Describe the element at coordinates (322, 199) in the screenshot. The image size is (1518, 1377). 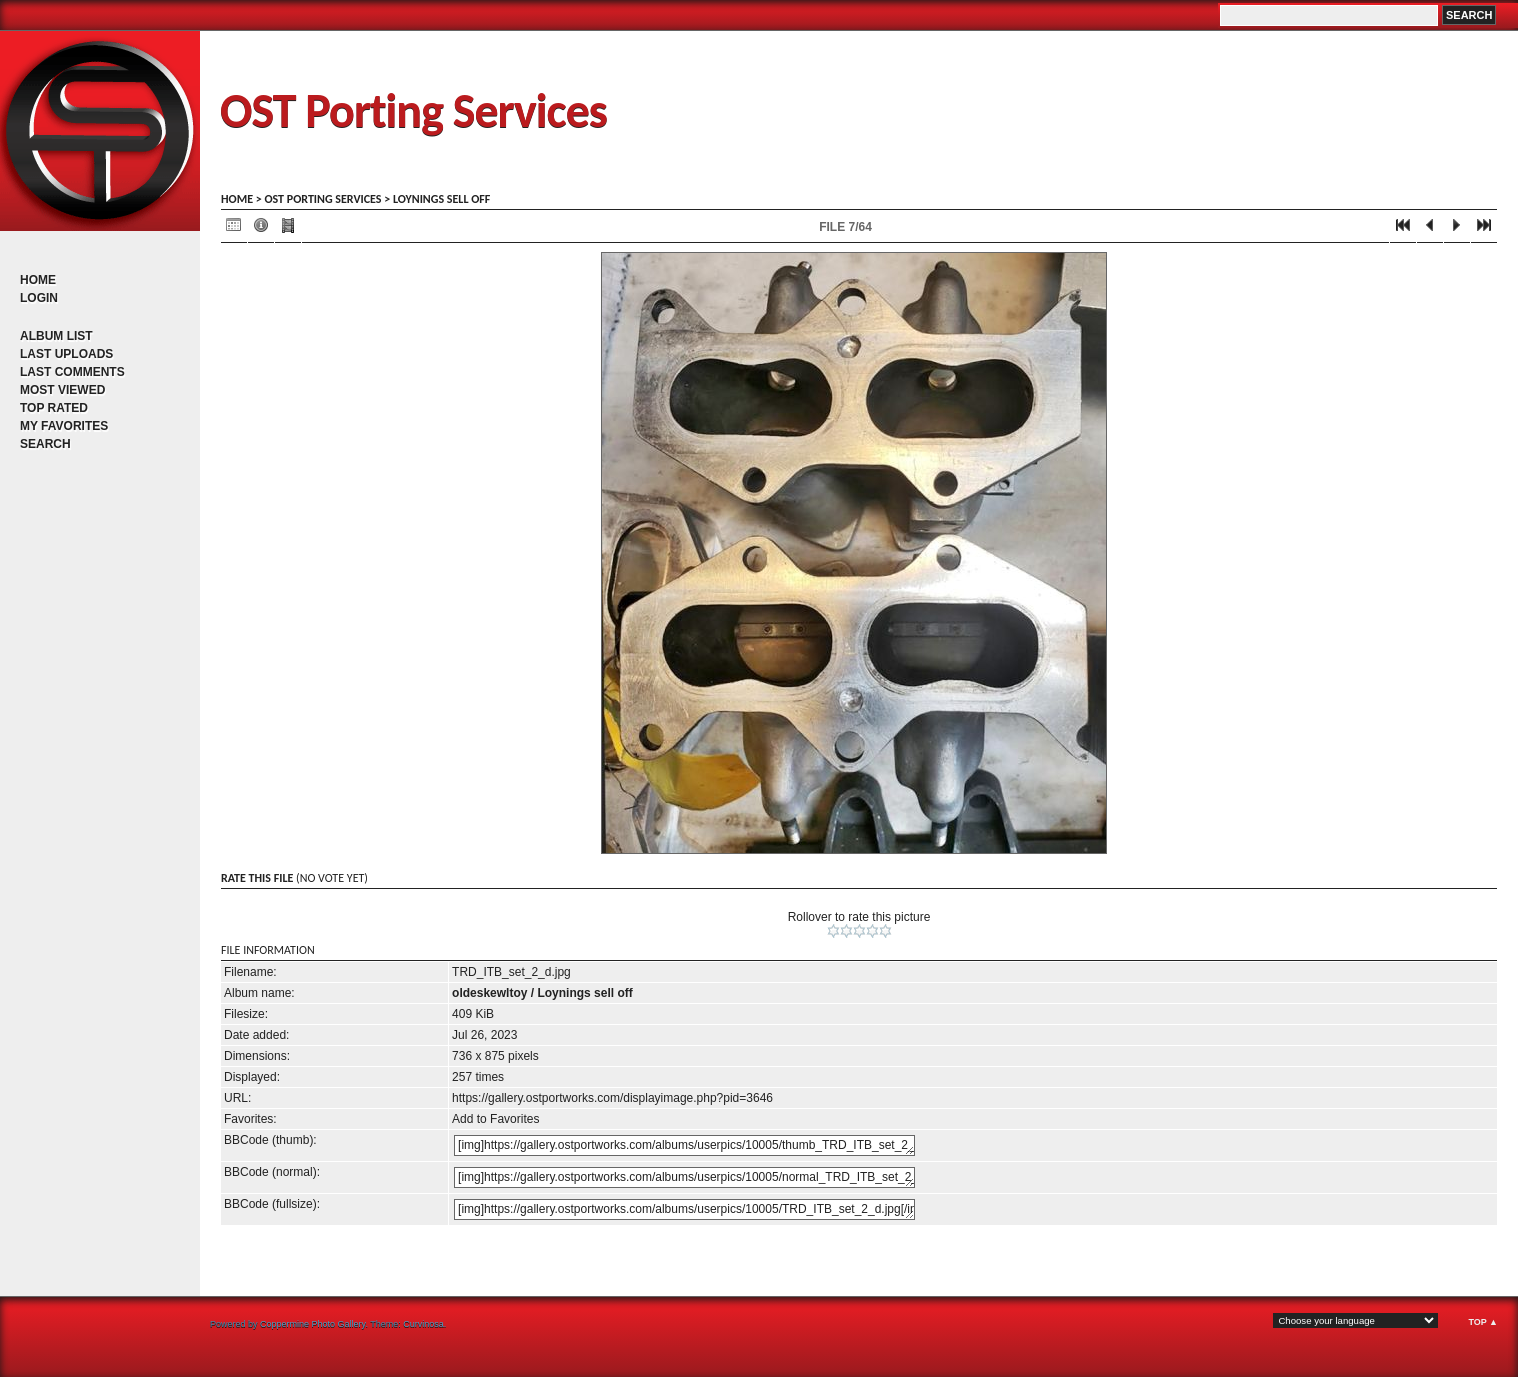
I see `OST porting services` at that location.